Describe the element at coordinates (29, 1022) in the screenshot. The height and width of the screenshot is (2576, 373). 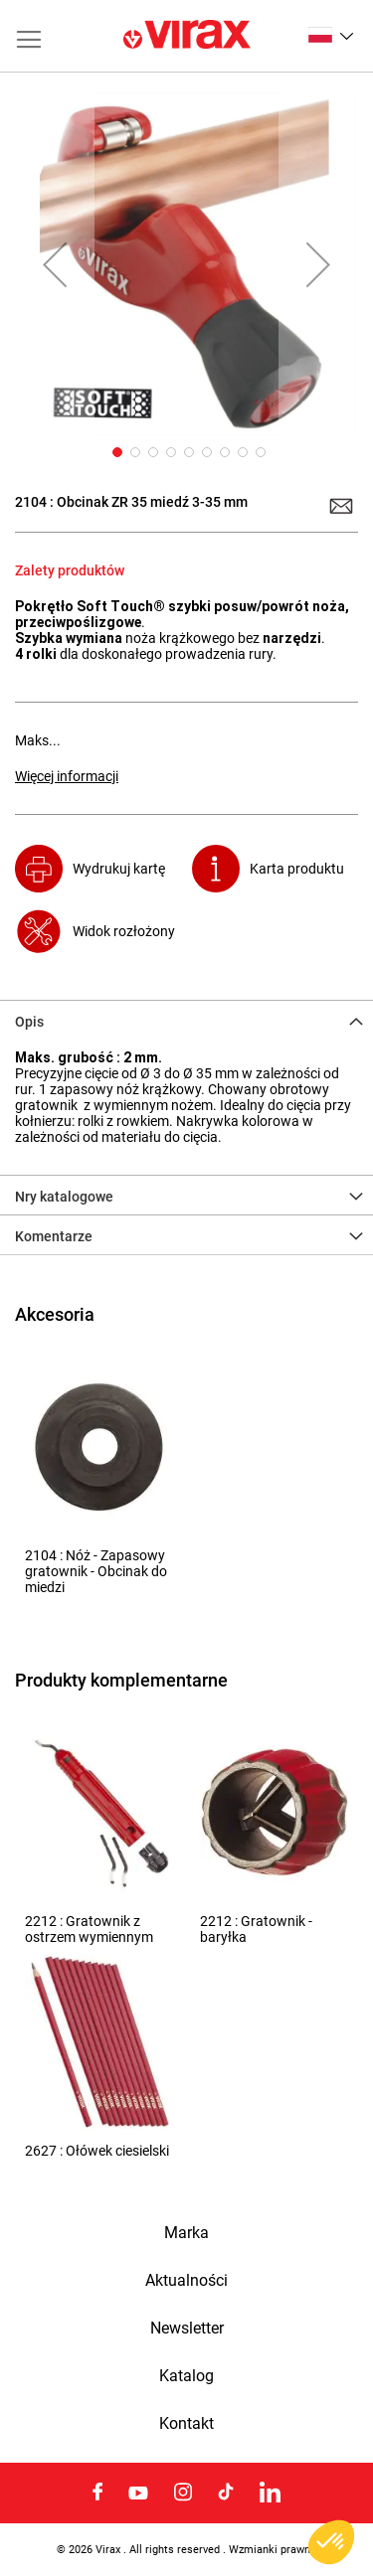
I see `Opis` at that location.